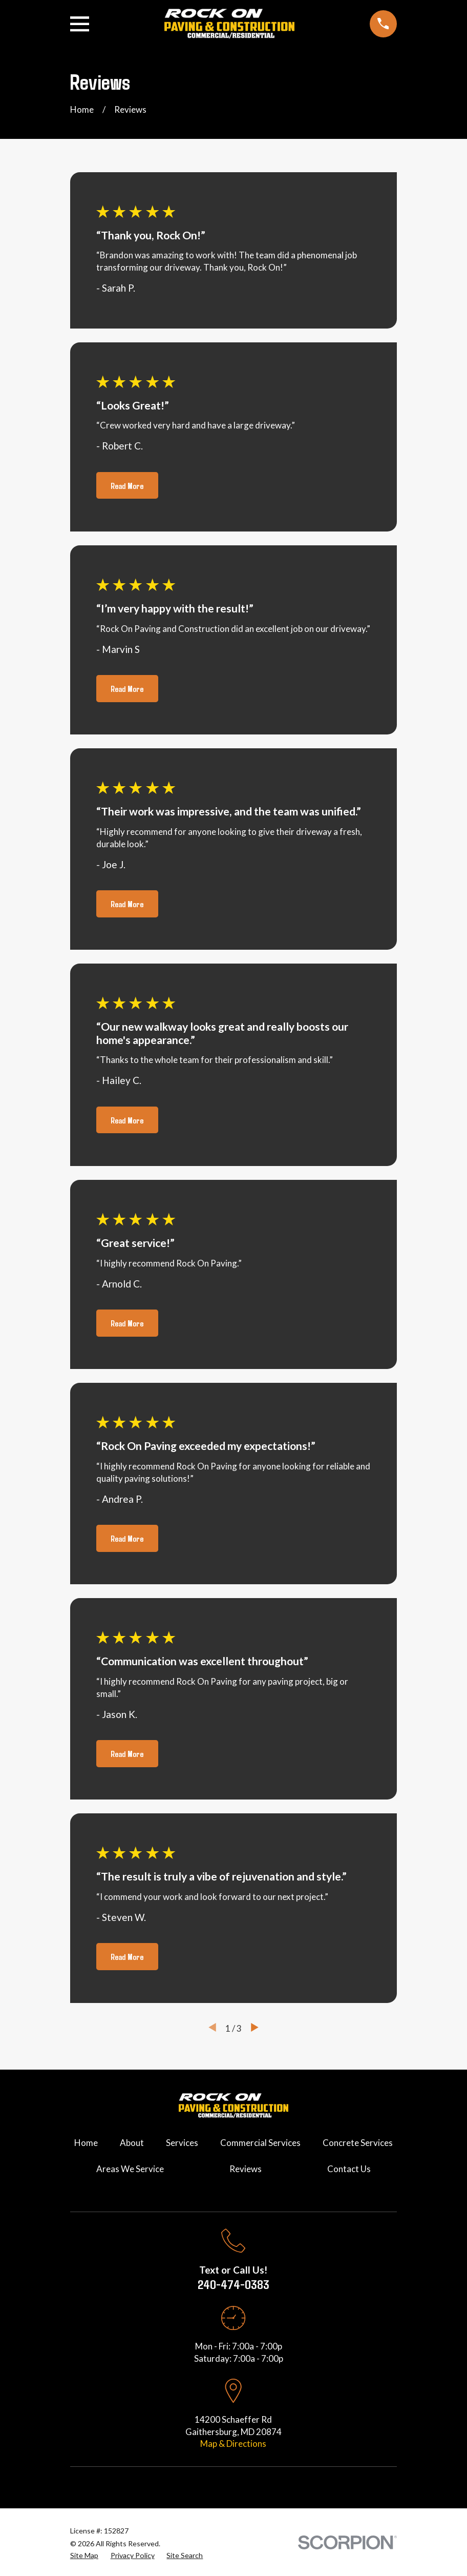 The image size is (467, 2576). I want to click on Areas We Service, so click(130, 2168).